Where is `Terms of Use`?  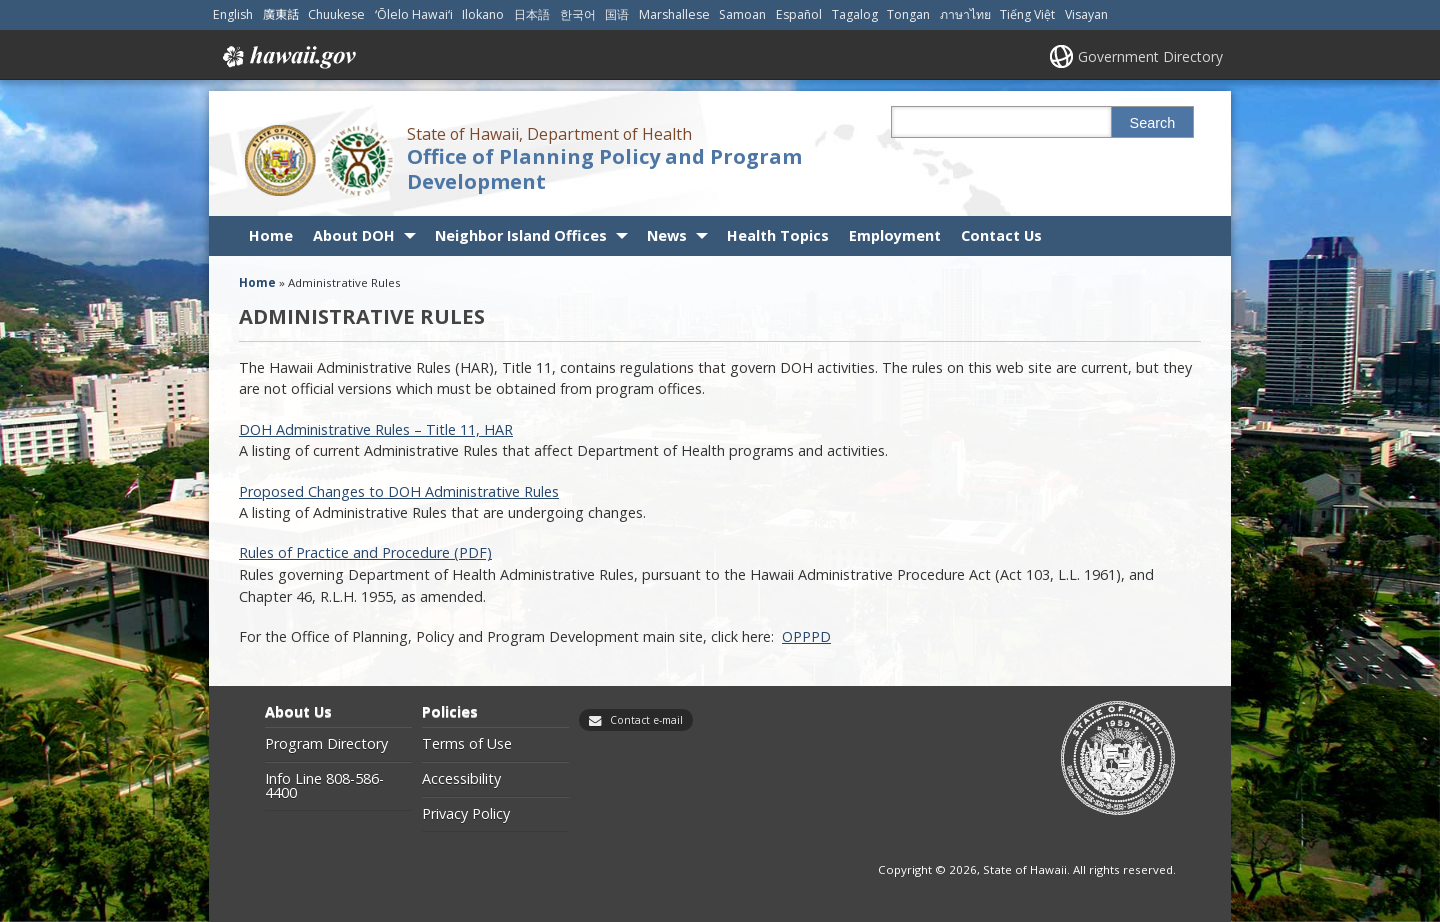 Terms of Use is located at coordinates (467, 744).